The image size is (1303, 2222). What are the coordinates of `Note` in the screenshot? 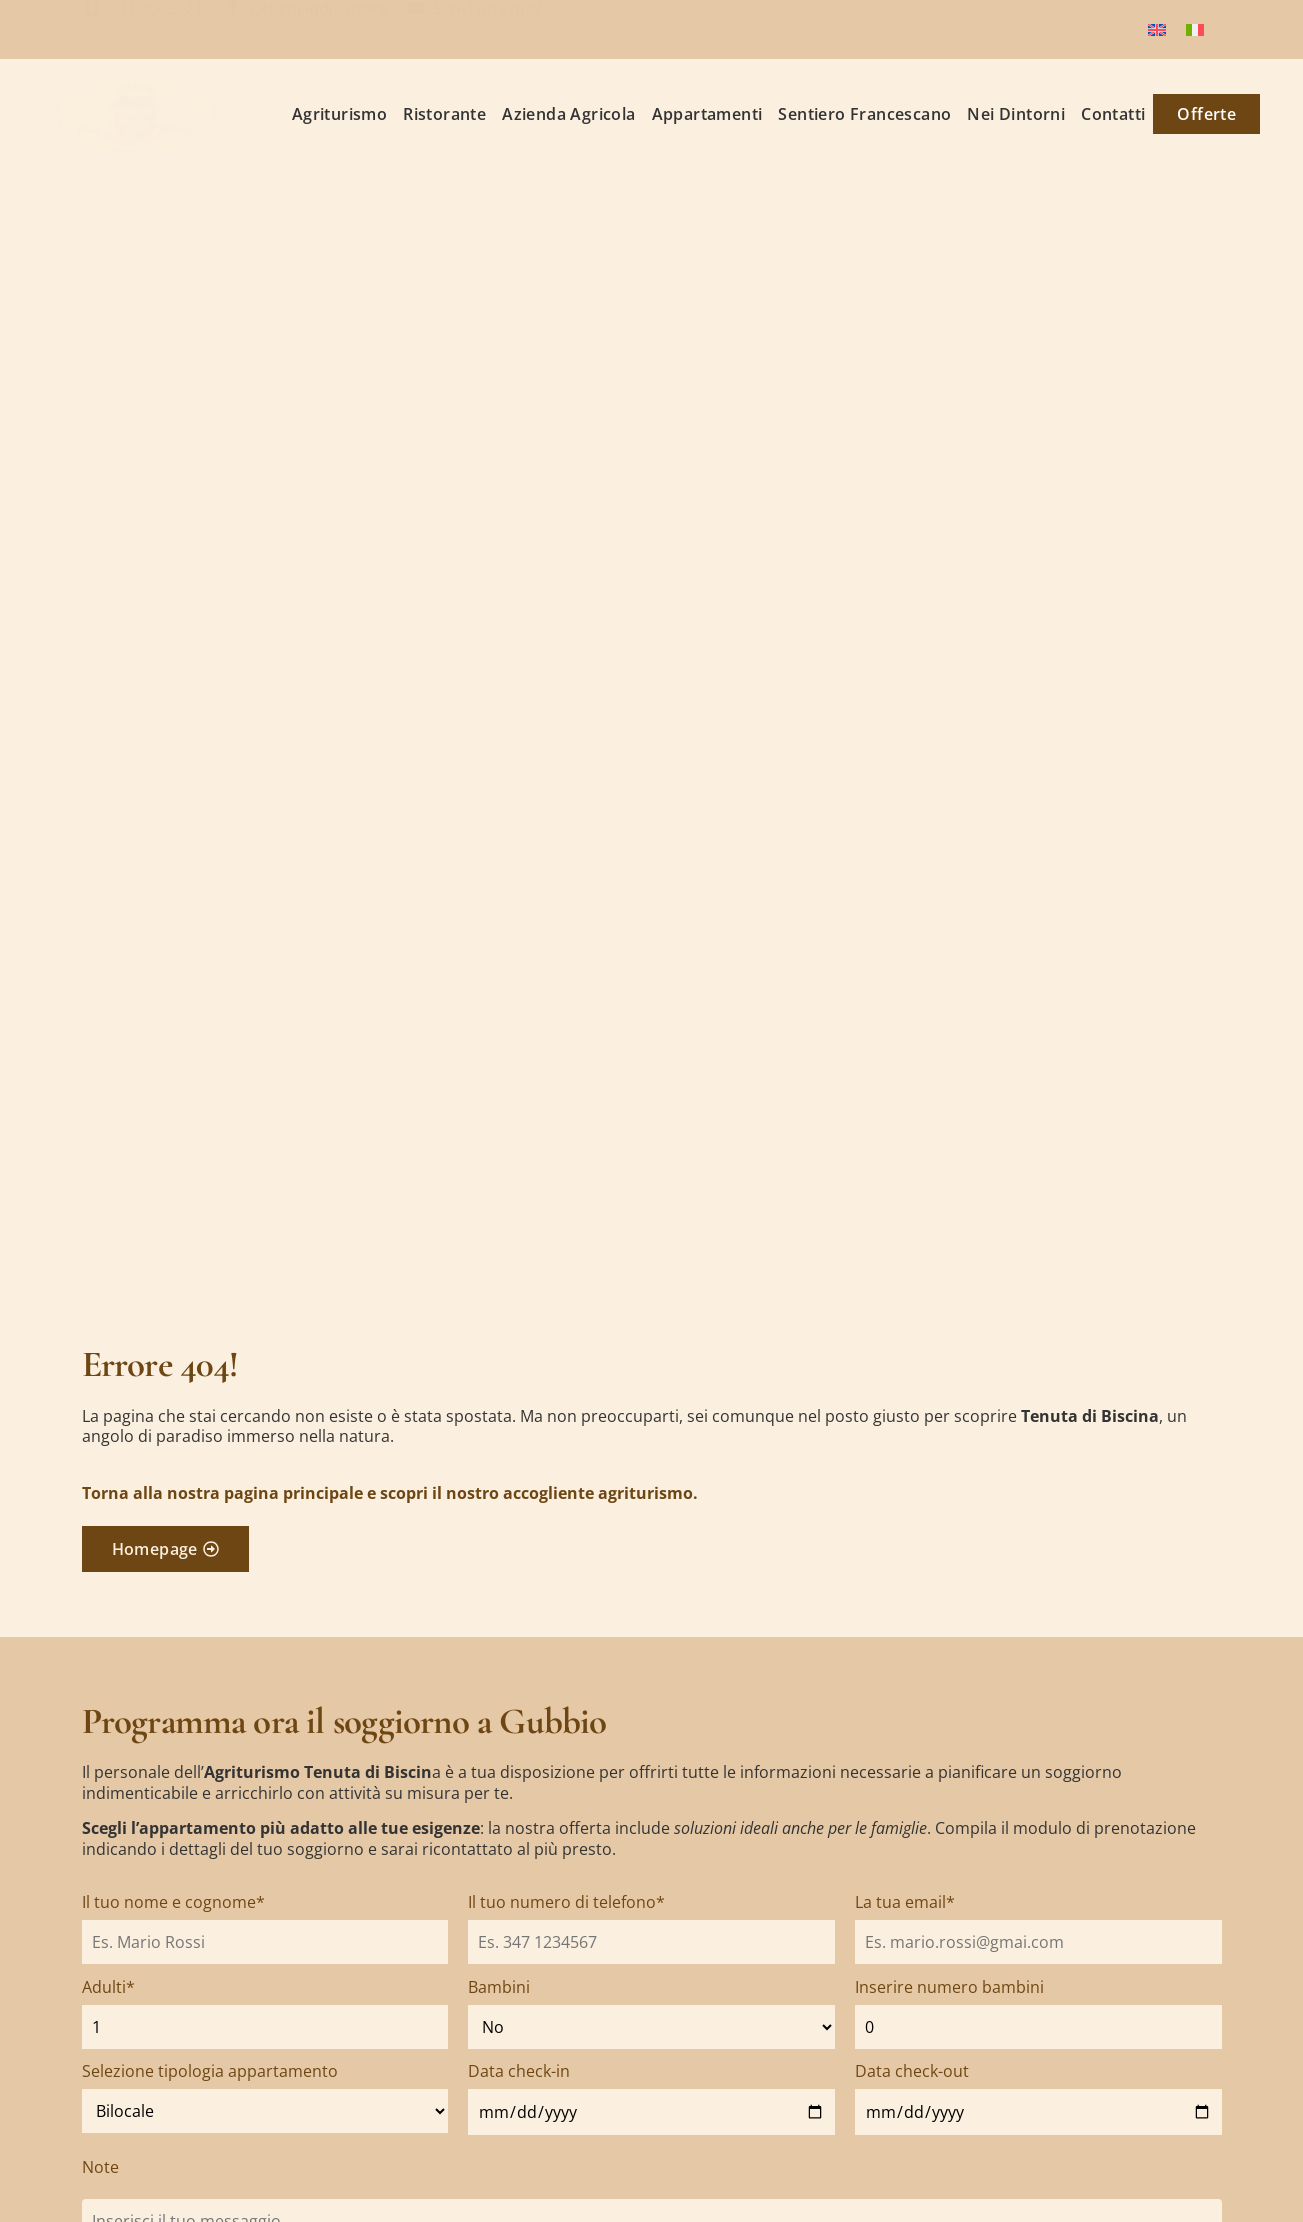 It's located at (100, 2167).